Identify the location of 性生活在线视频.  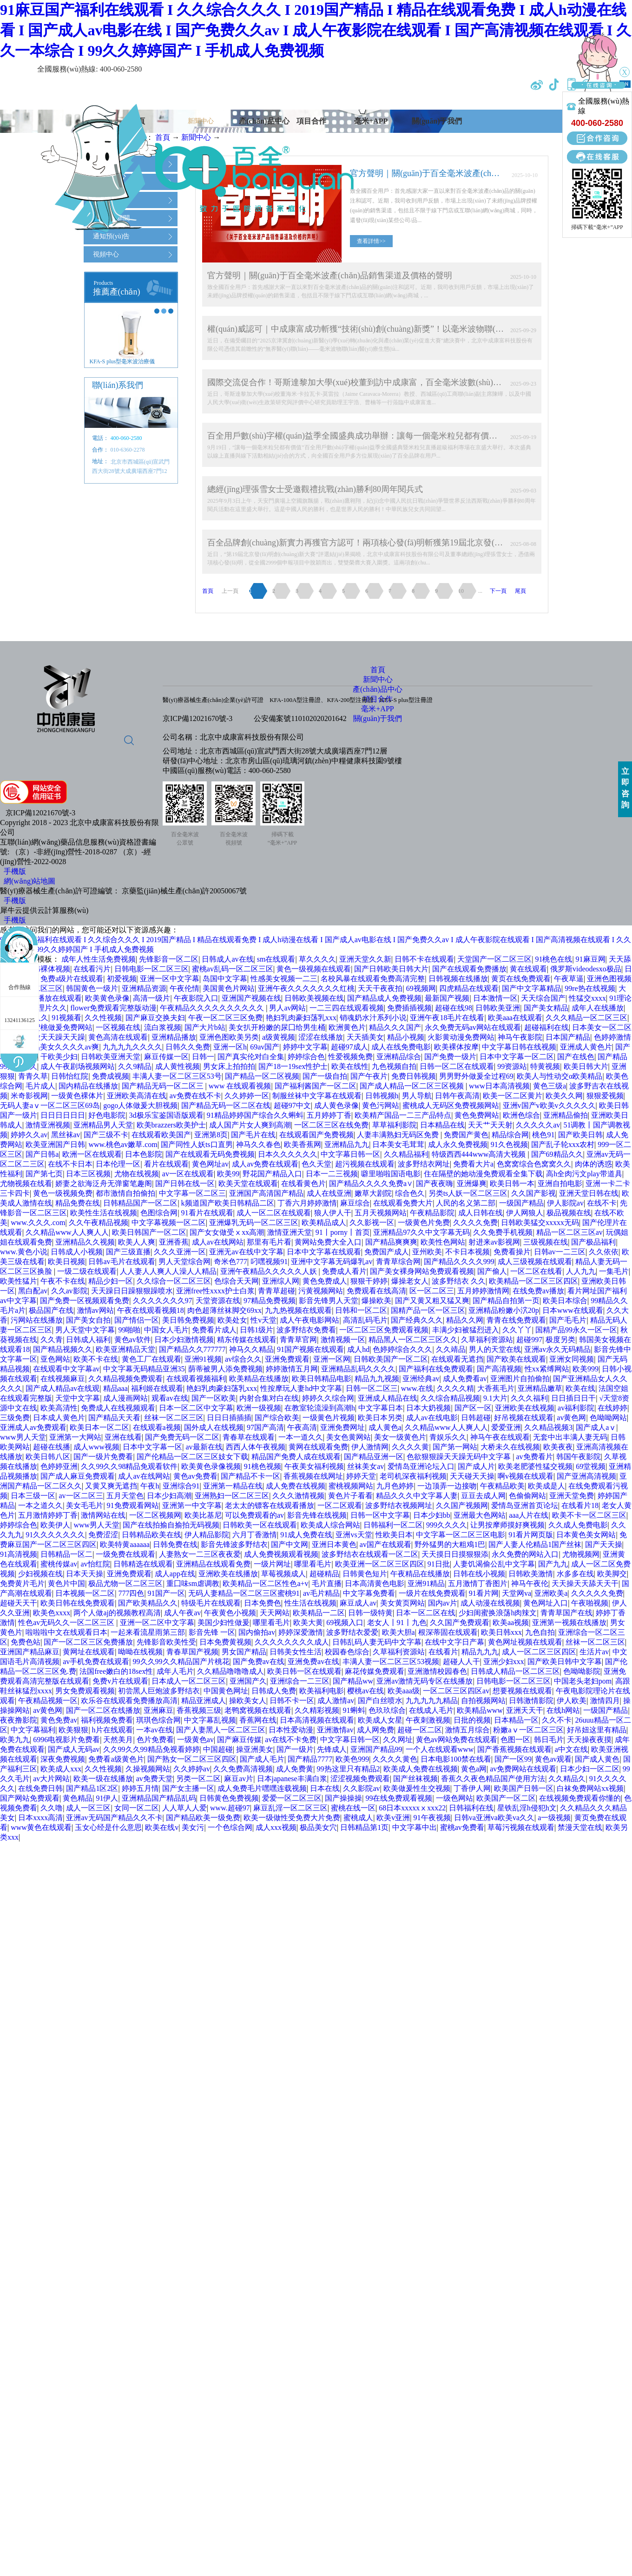
(310, 1603).